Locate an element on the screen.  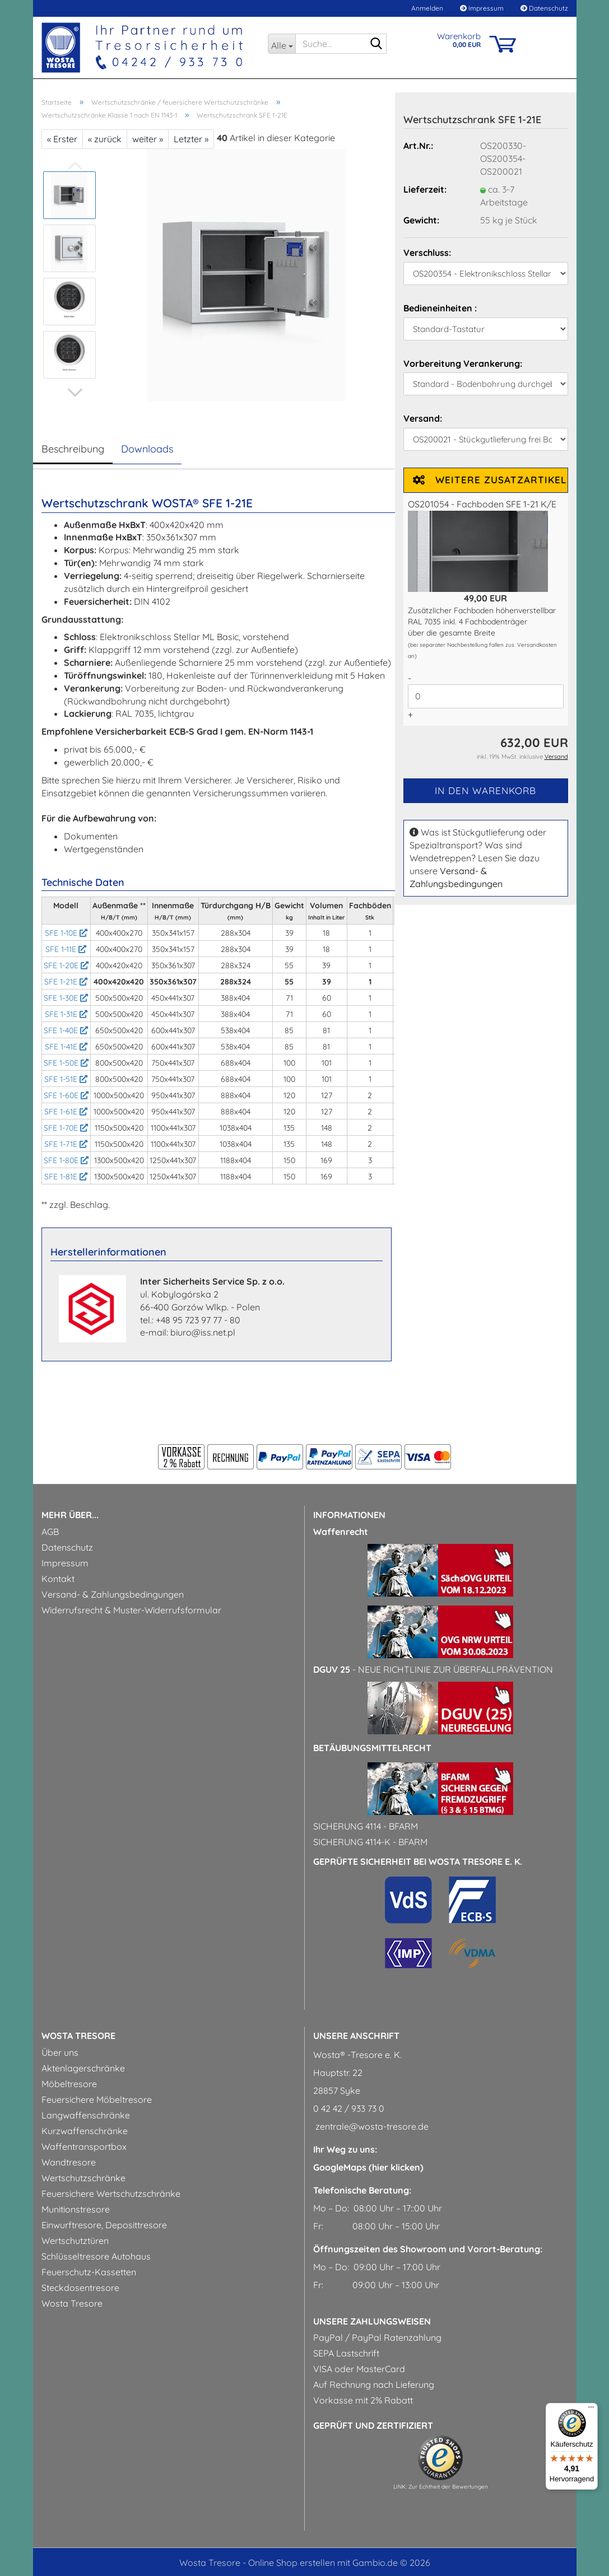
« zurück is located at coordinates (105, 138).